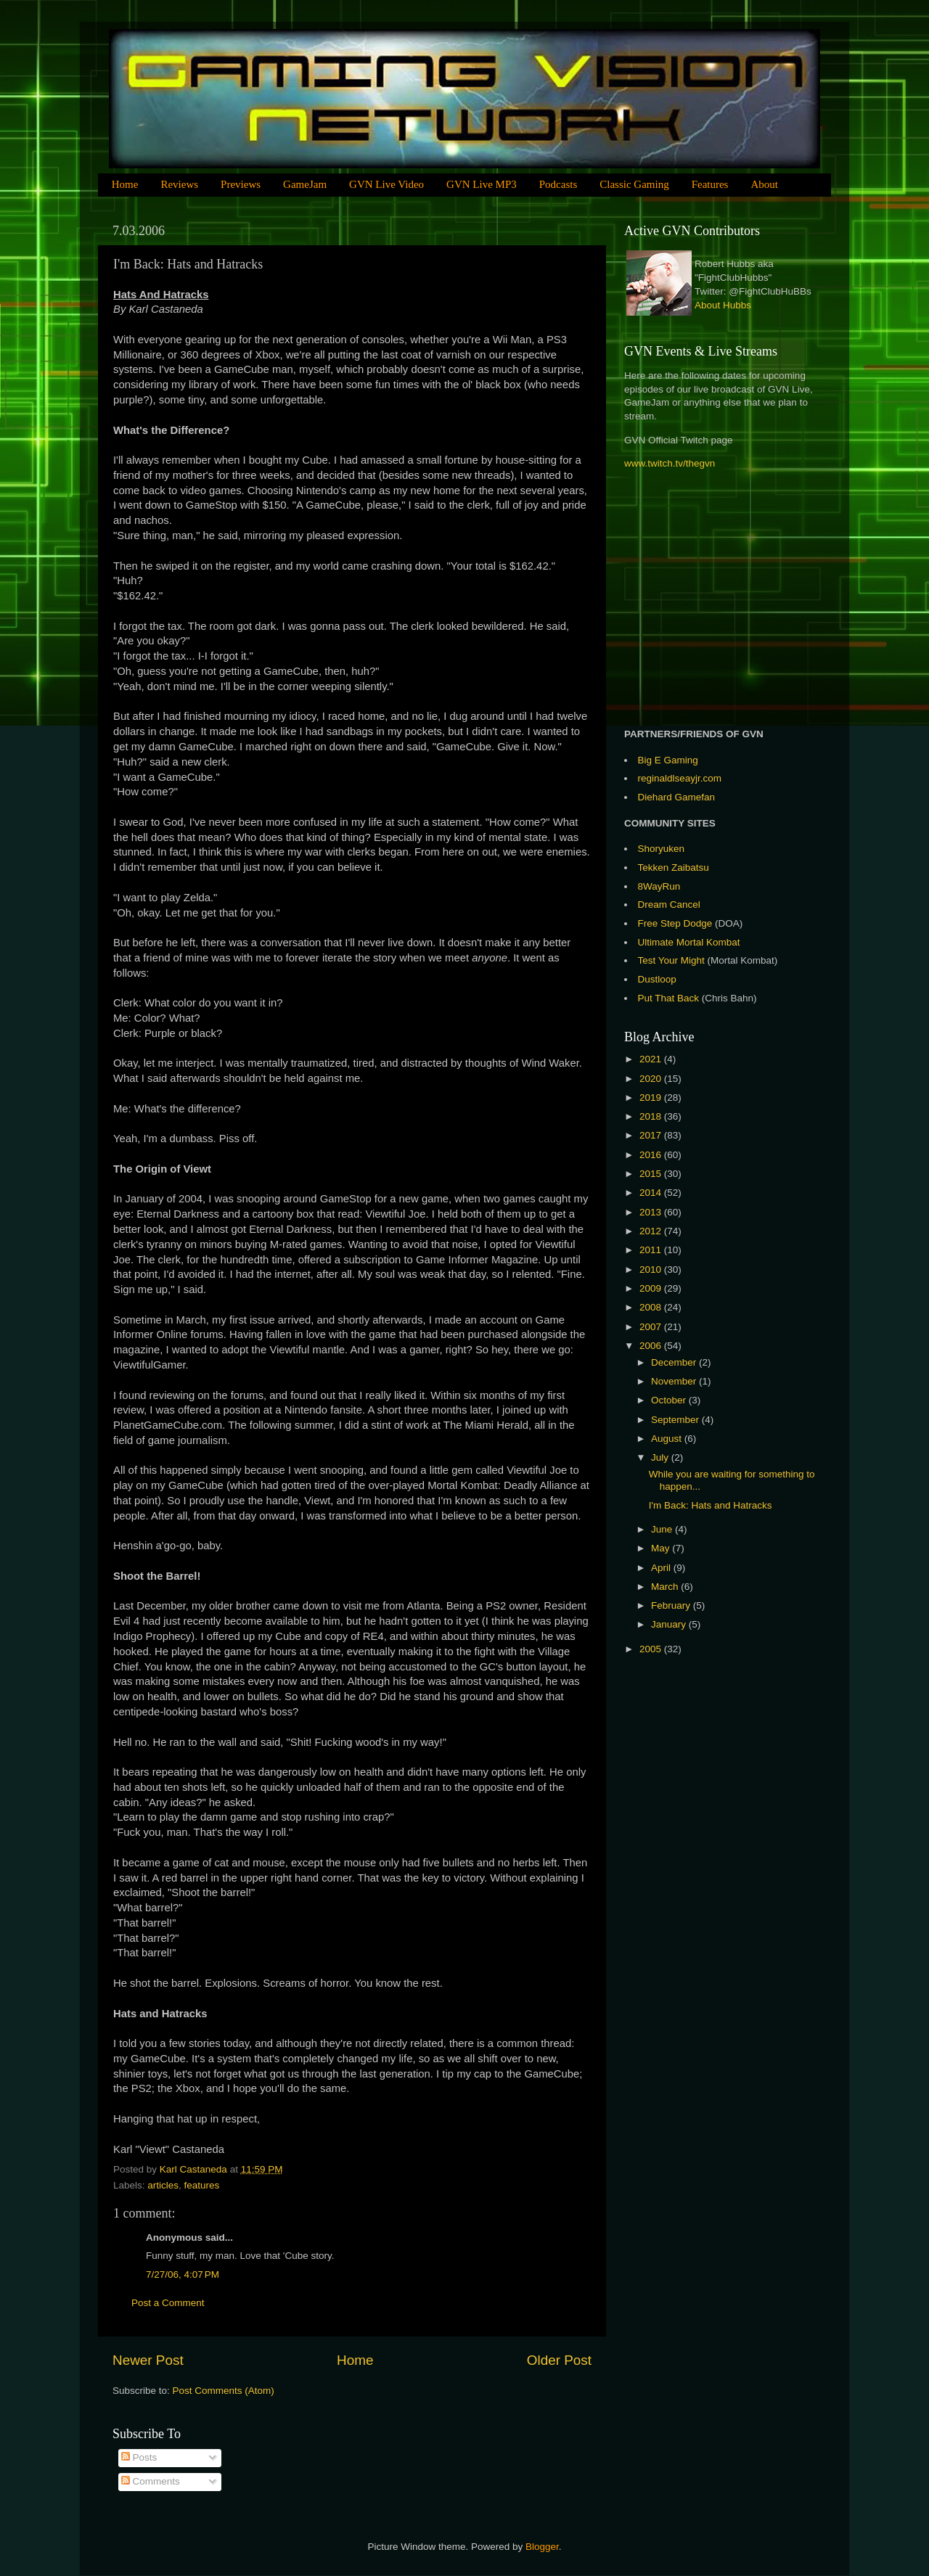 The width and height of the screenshot is (929, 2576). What do you see at coordinates (651, 1192) in the screenshot?
I see `2014` at bounding box center [651, 1192].